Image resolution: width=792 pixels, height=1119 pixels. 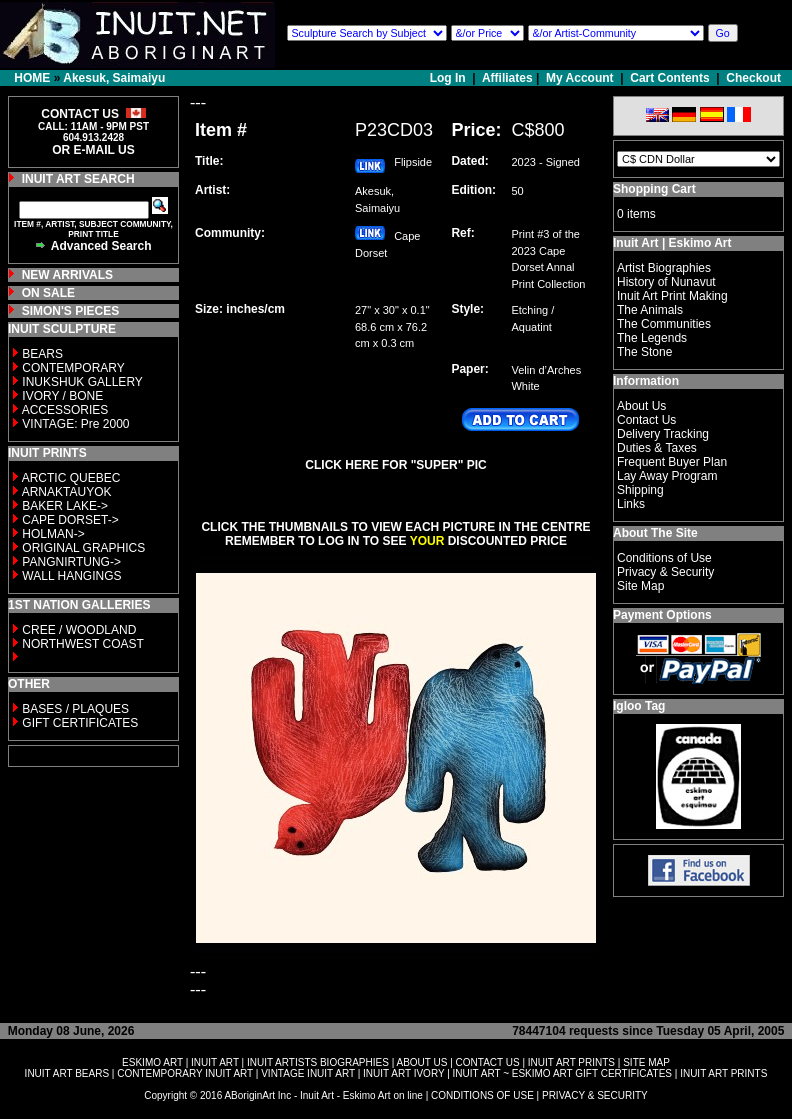 I want to click on Privacy & Security, so click(x=665, y=572).